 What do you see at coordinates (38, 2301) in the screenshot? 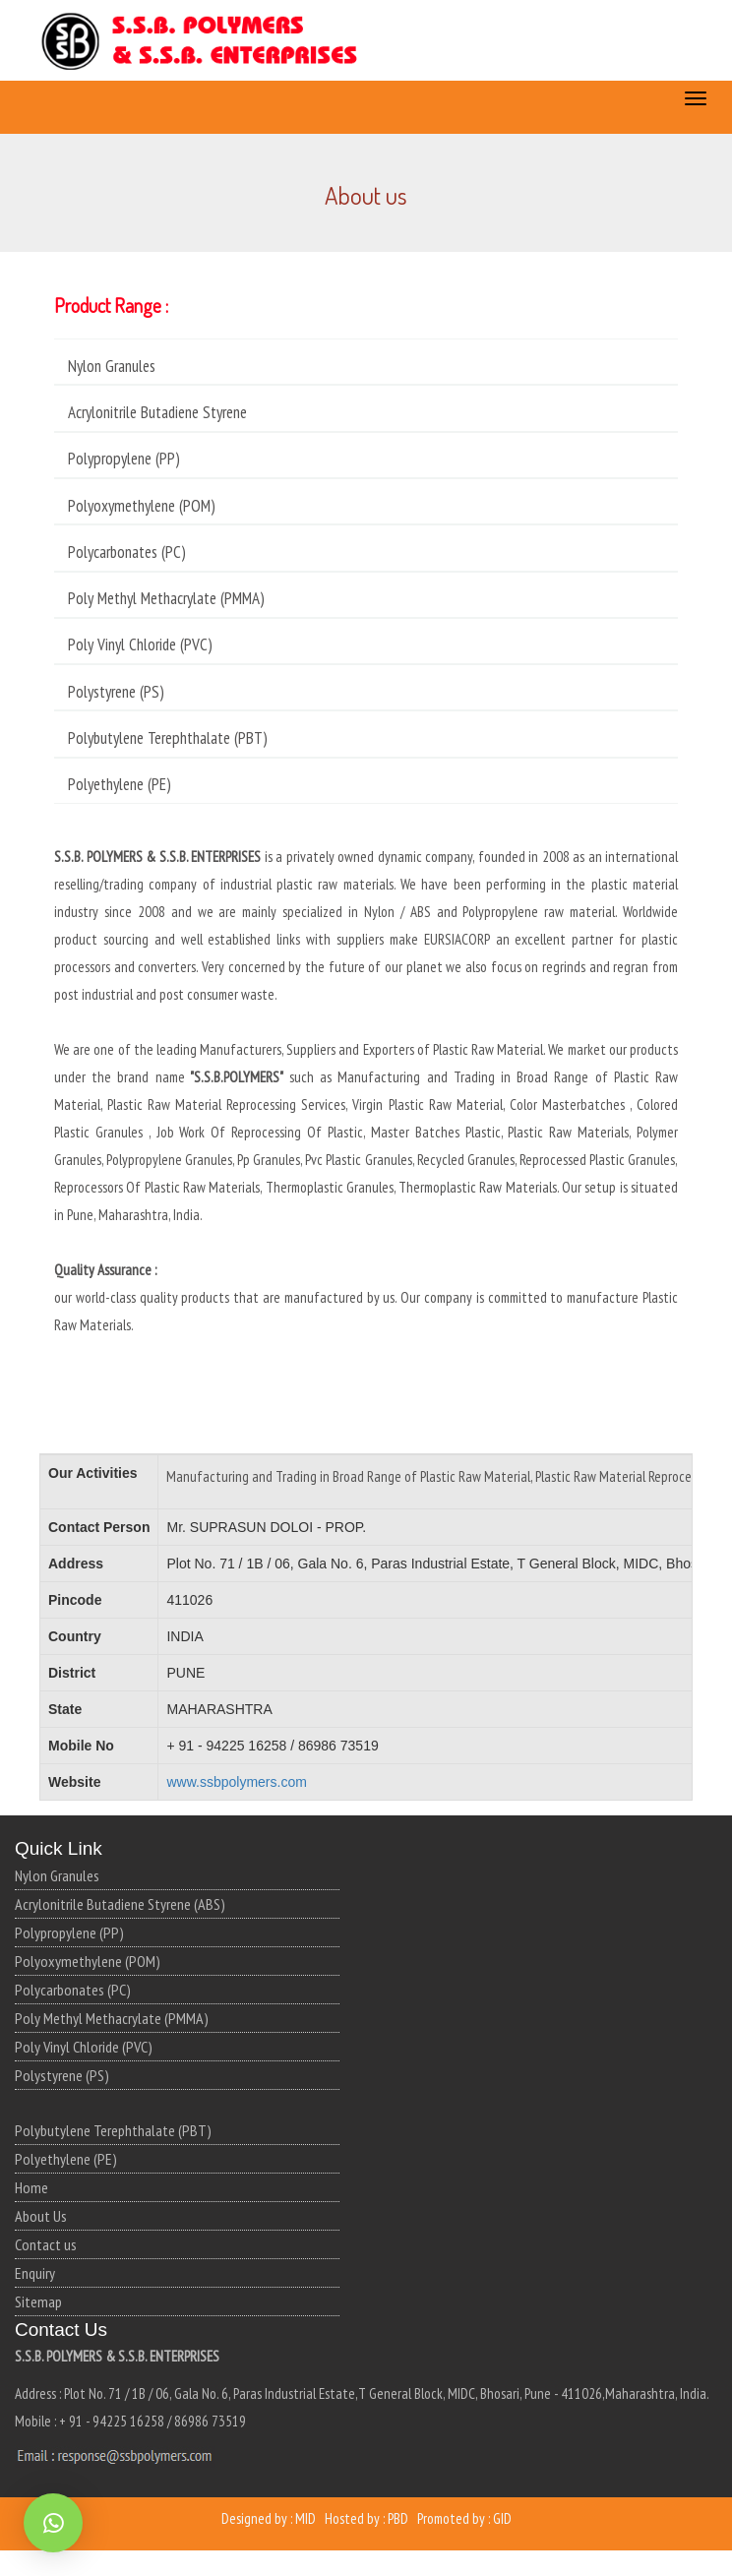
I see `Sitemap` at bounding box center [38, 2301].